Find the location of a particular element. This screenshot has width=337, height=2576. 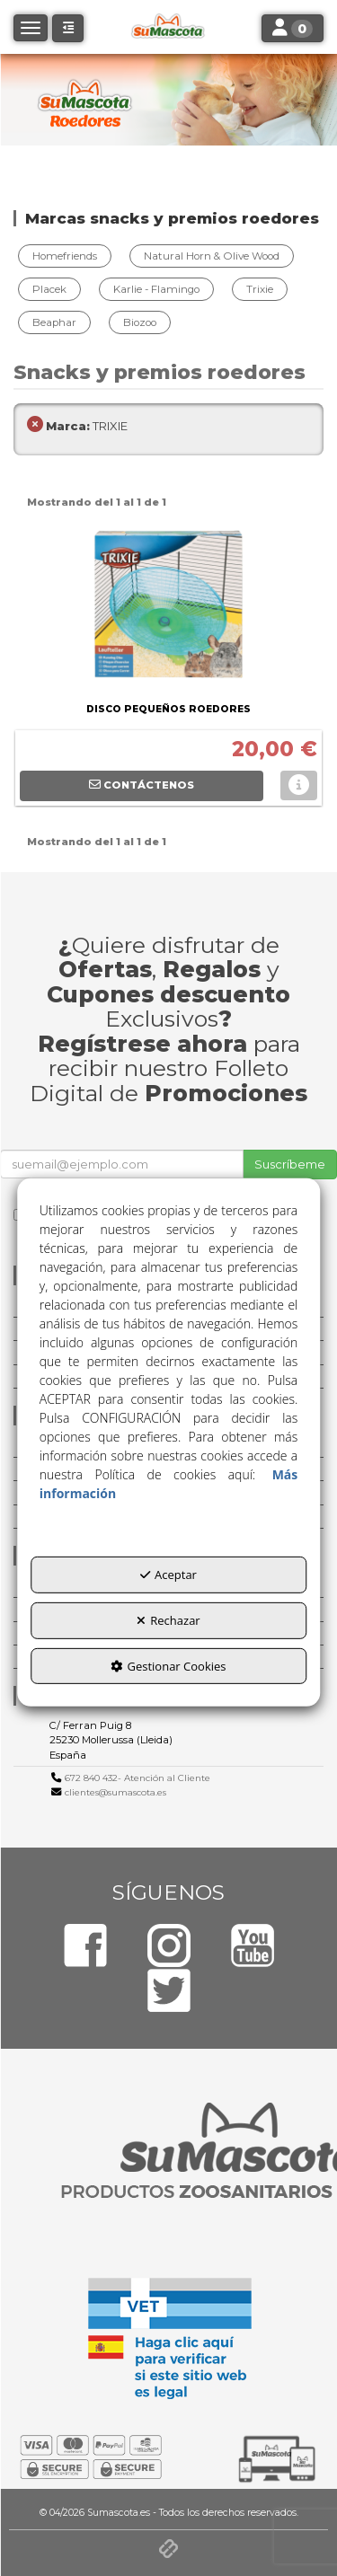

Suscríbeme is located at coordinates (289, 1164).